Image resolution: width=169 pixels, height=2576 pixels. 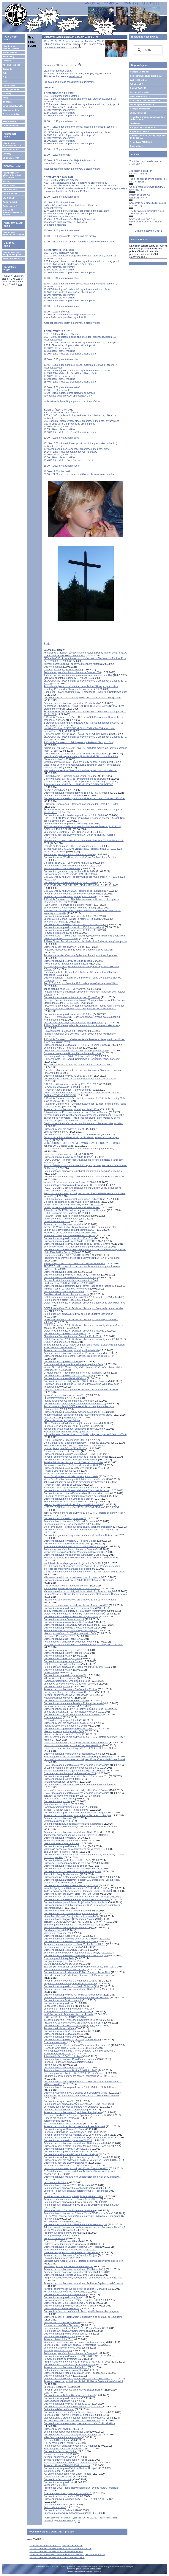 I want to click on TémaBox s přednáškami, kázáními, audioknihami..., so click(x=147, y=118).